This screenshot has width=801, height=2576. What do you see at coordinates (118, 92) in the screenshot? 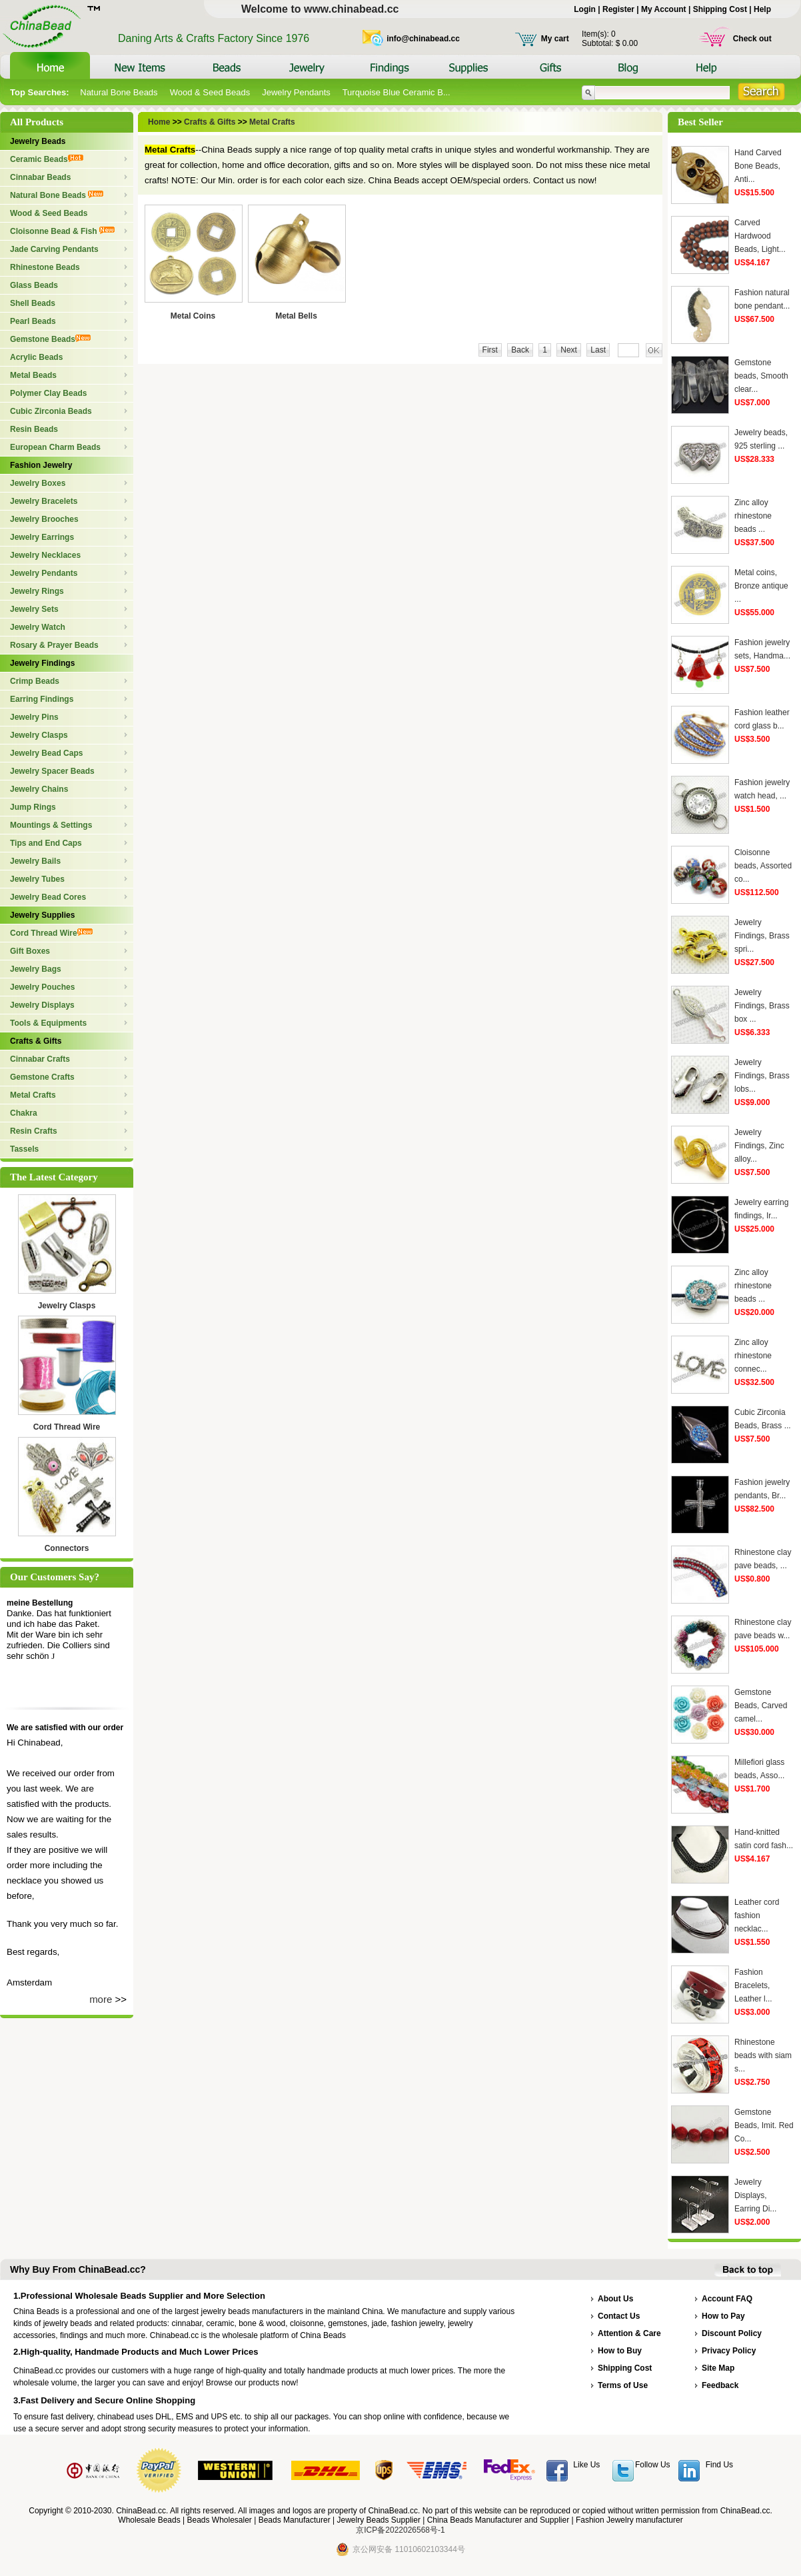
I see `Natural Bone Beads` at bounding box center [118, 92].